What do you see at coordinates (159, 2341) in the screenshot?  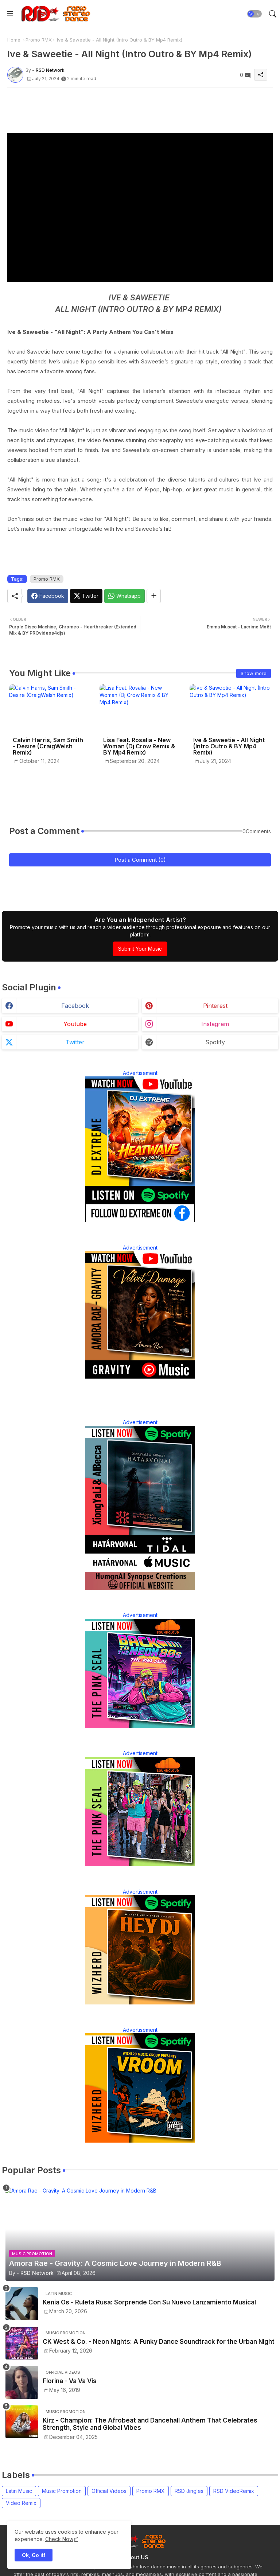 I see `CK West & Co. - Neon Nights: A Funky Dance Soundtrack for the Urban Night` at bounding box center [159, 2341].